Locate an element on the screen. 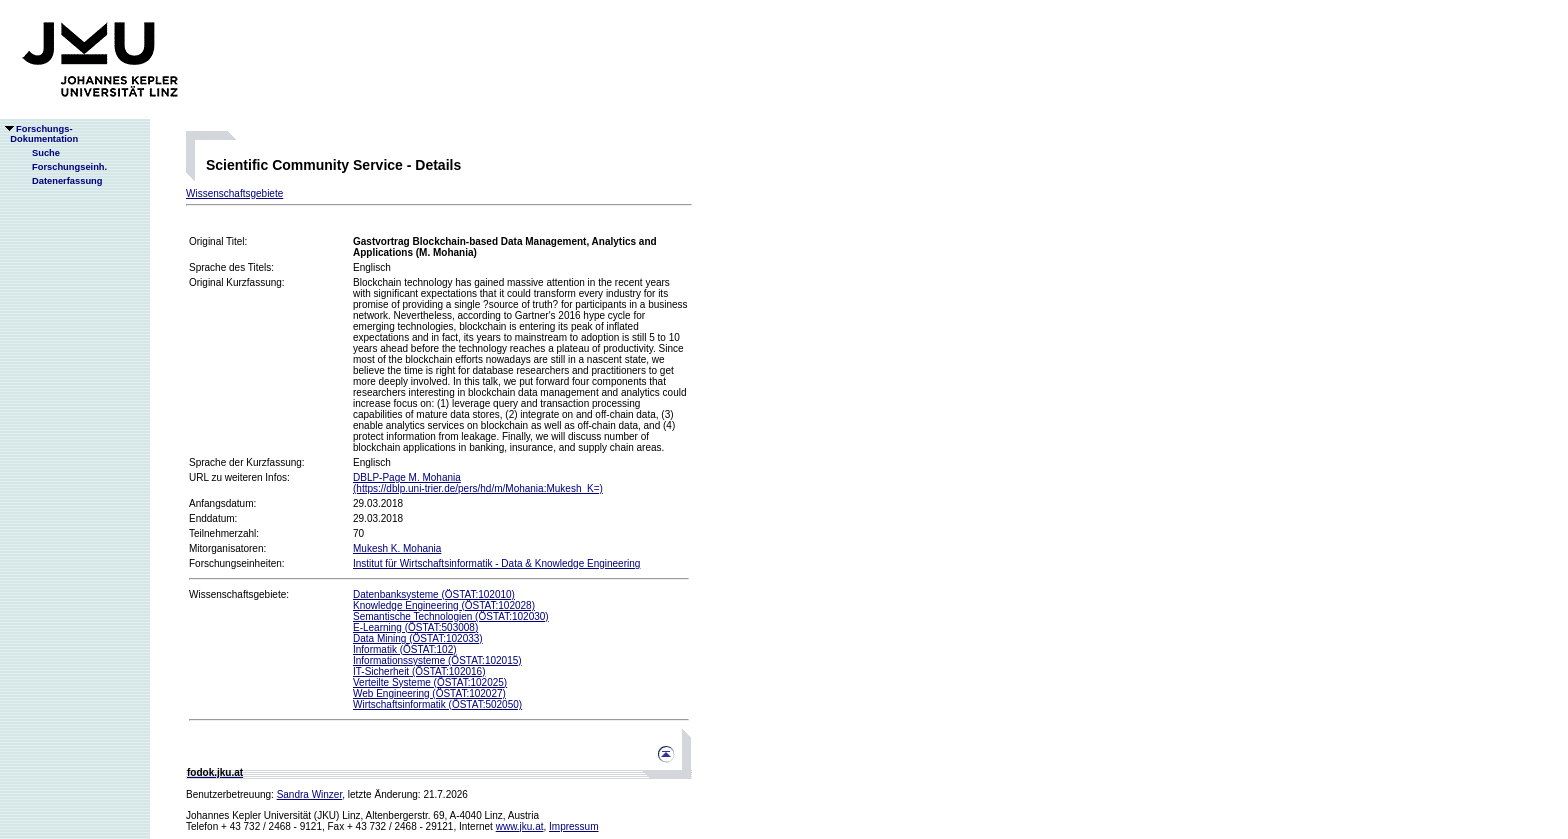  Institut für Wirtschaftsinformatik - Data & Knowledge Engineering is located at coordinates (496, 563).